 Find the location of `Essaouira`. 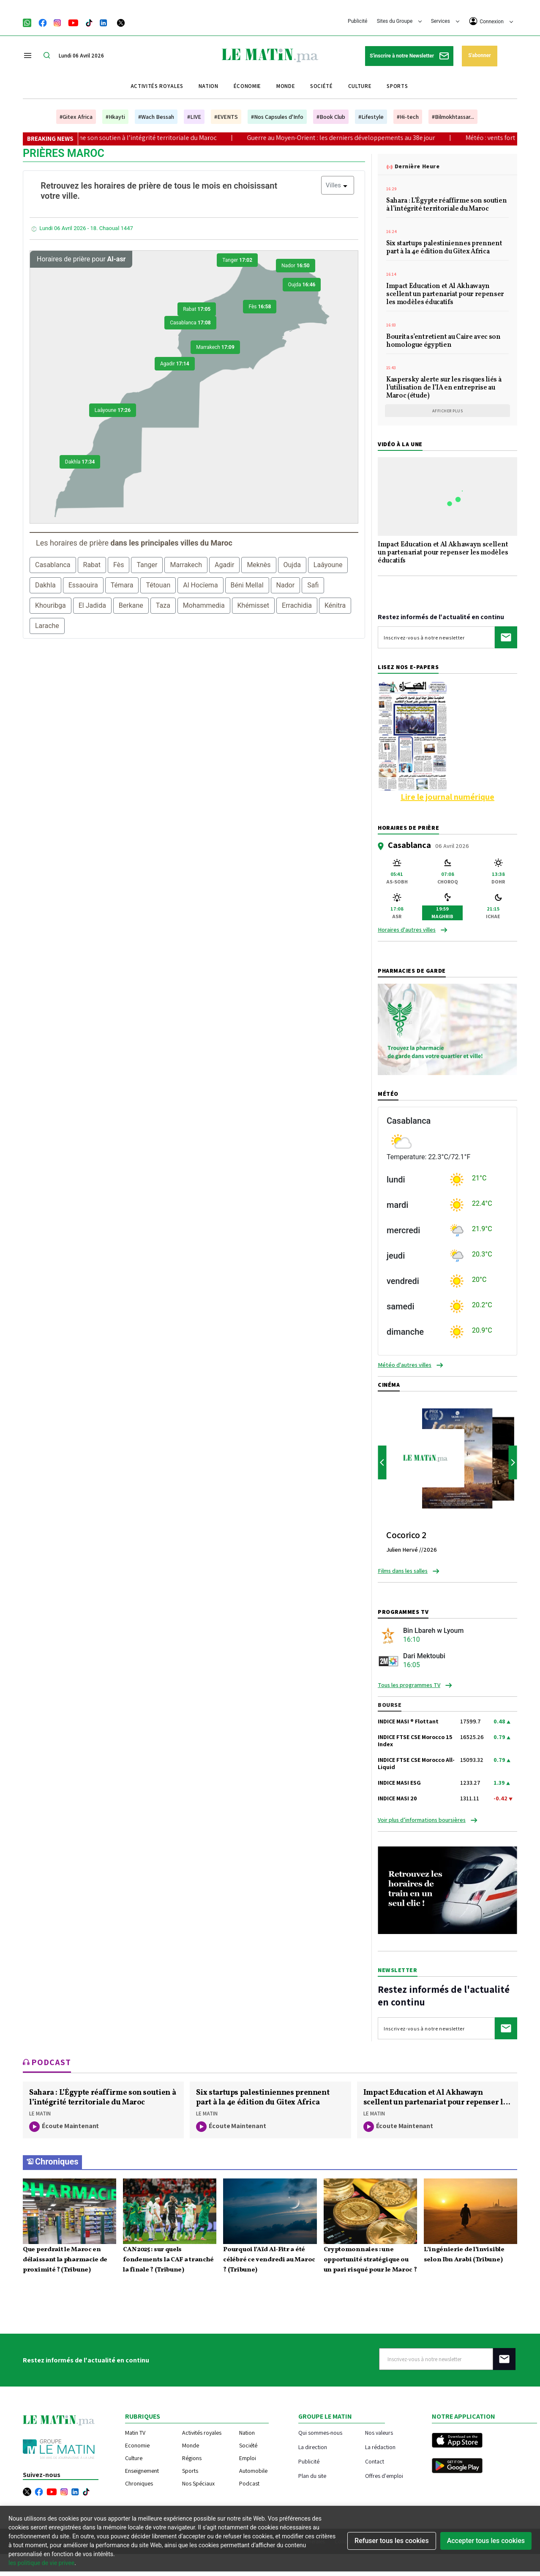

Essaouira is located at coordinates (83, 585).